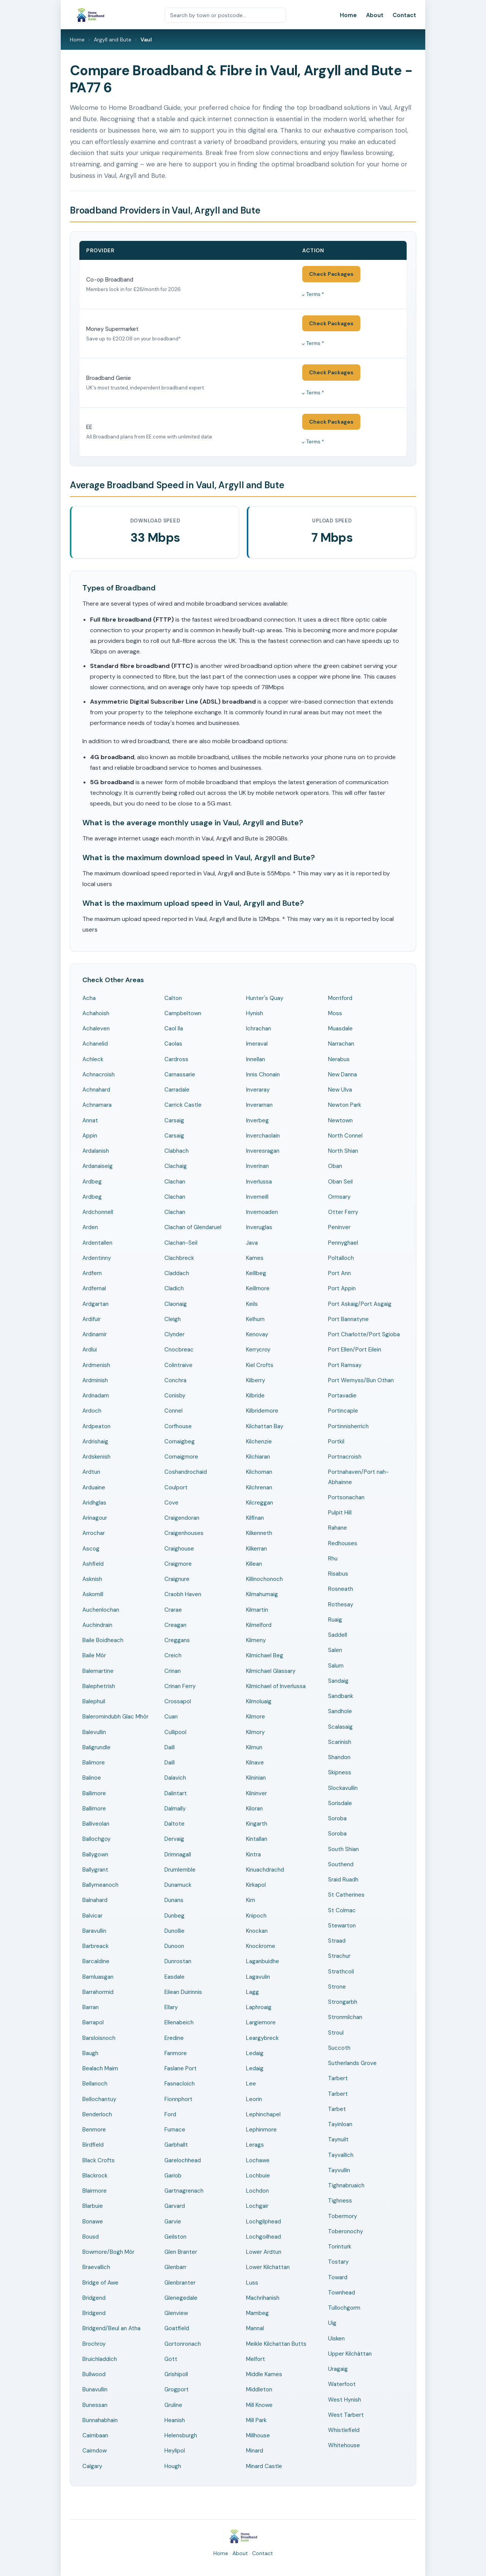 This screenshot has width=486, height=2576. What do you see at coordinates (258, 1288) in the screenshot?
I see `Keillmore` at bounding box center [258, 1288].